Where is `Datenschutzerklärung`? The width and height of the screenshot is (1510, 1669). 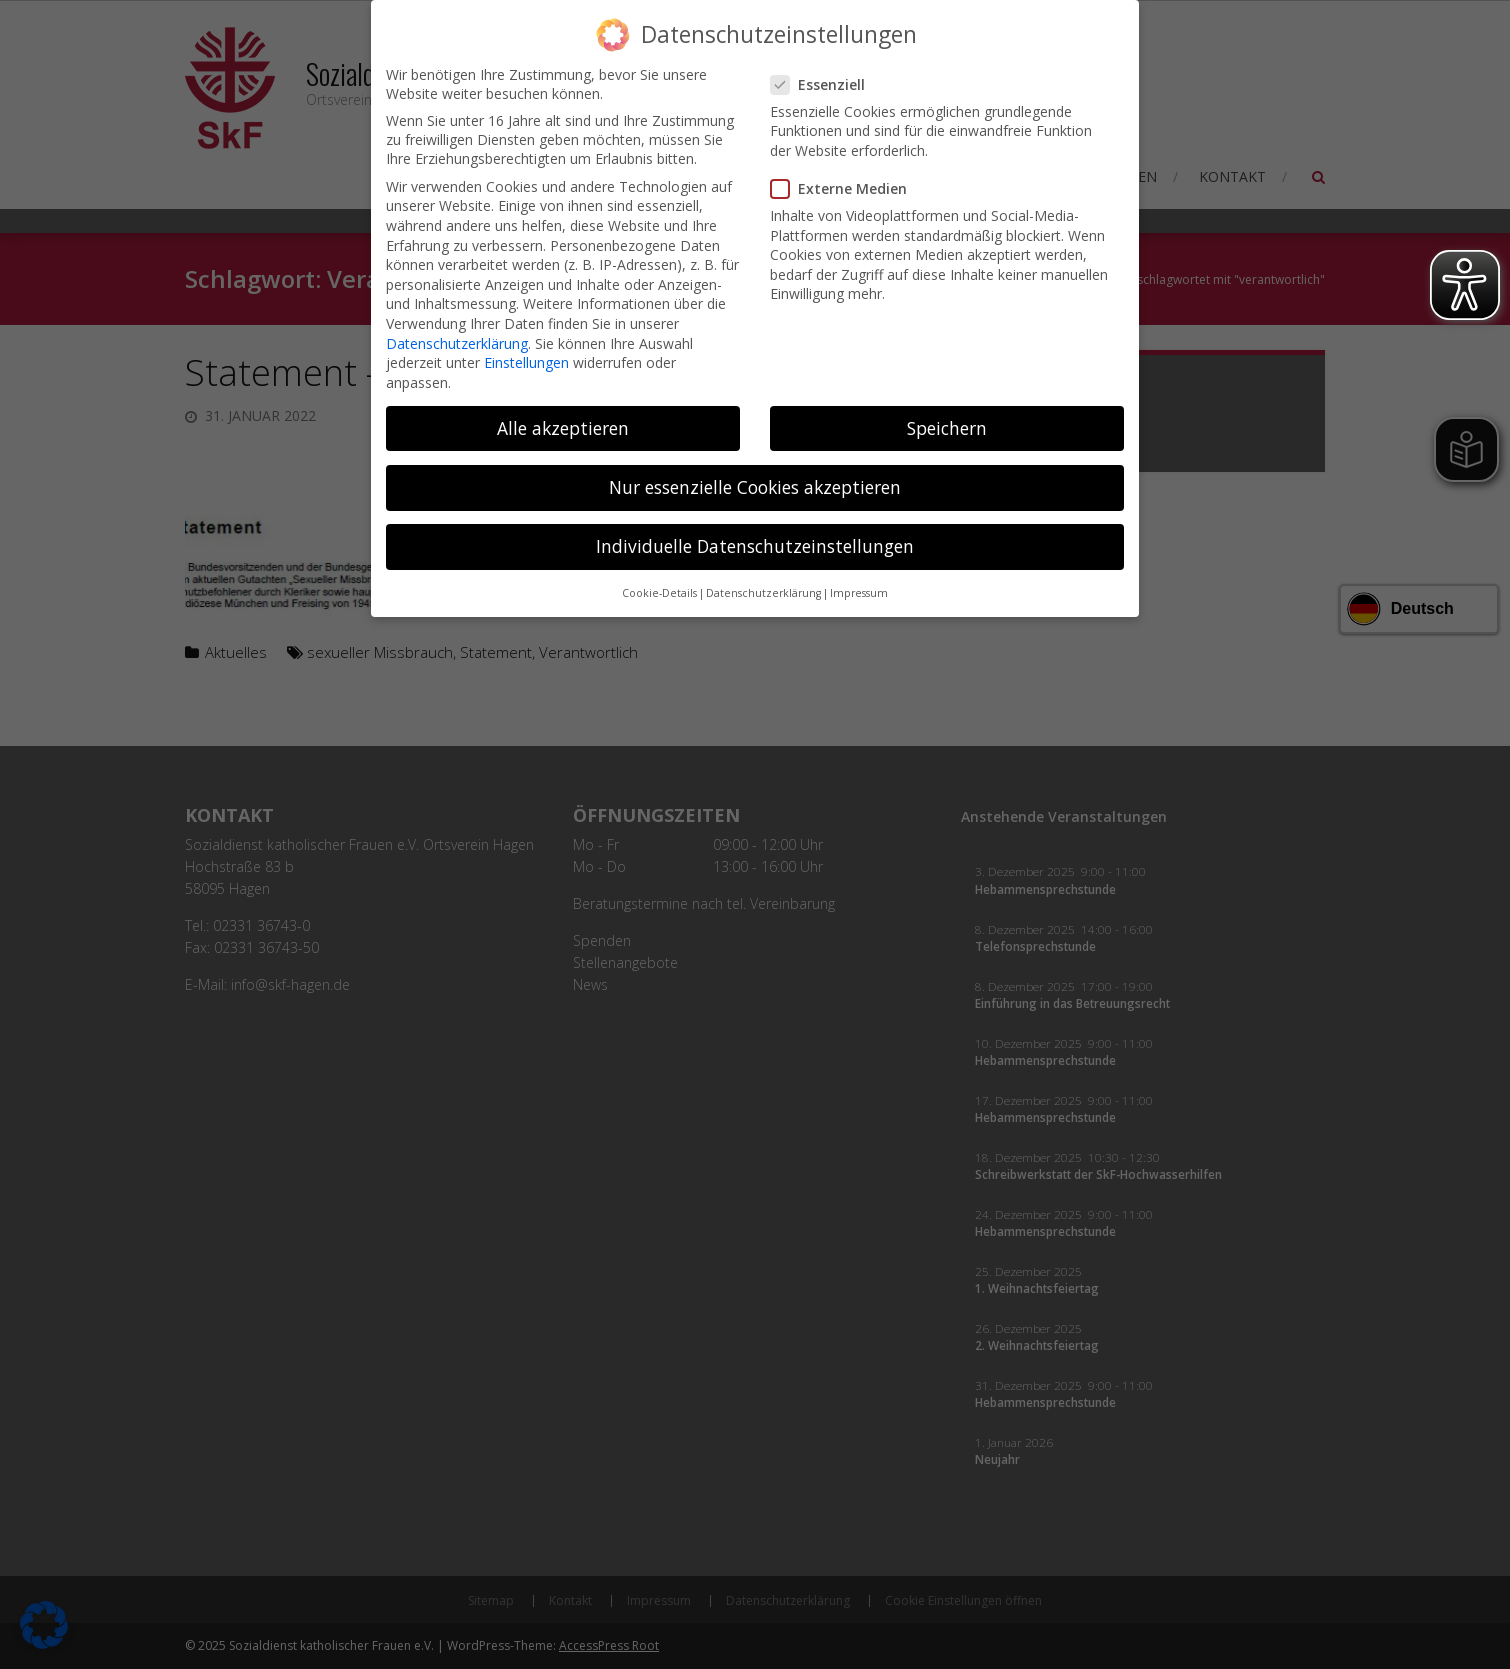 Datenschutzerklärung is located at coordinates (457, 325).